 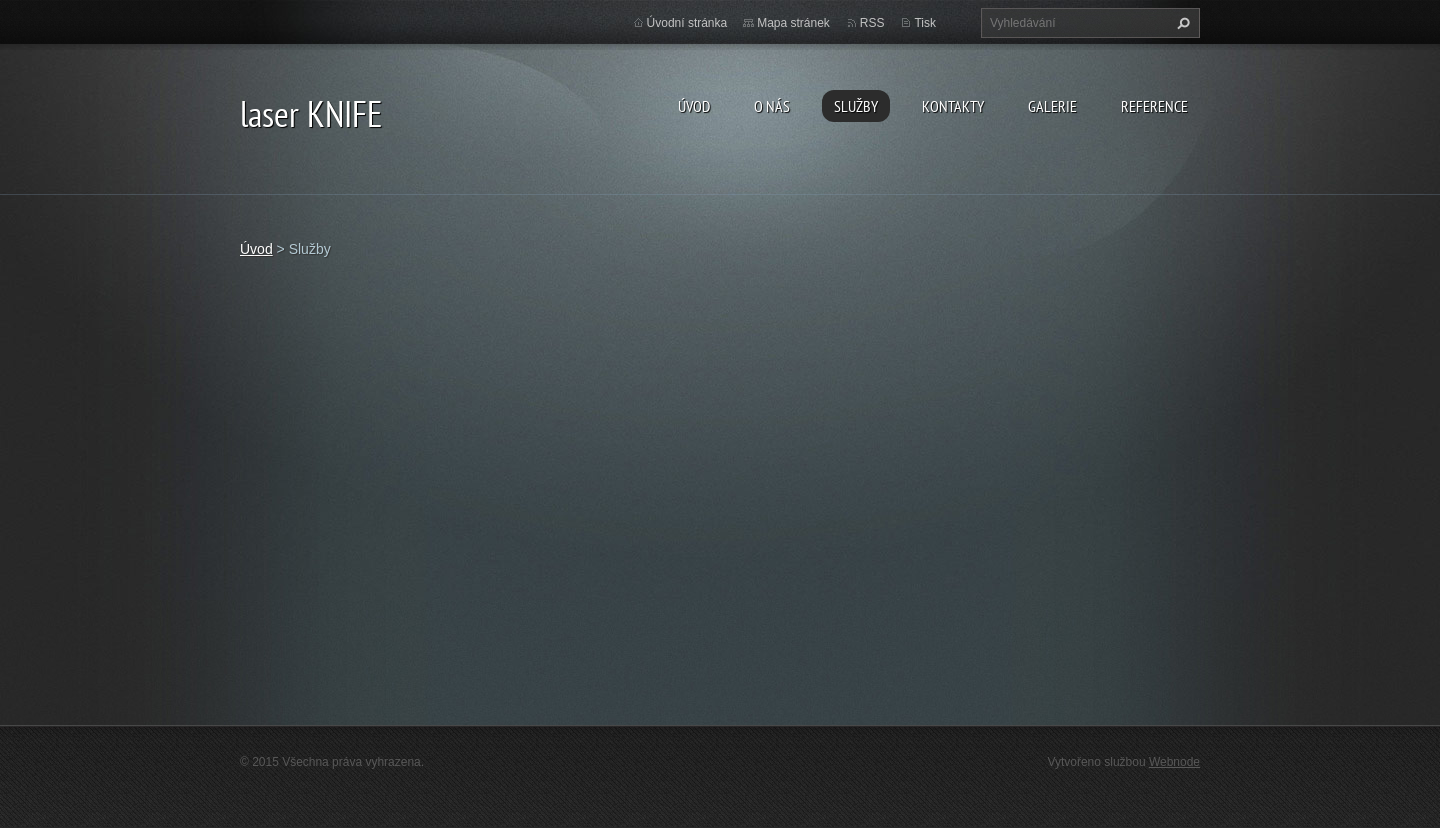 I want to click on Galerie, so click(x=1052, y=106).